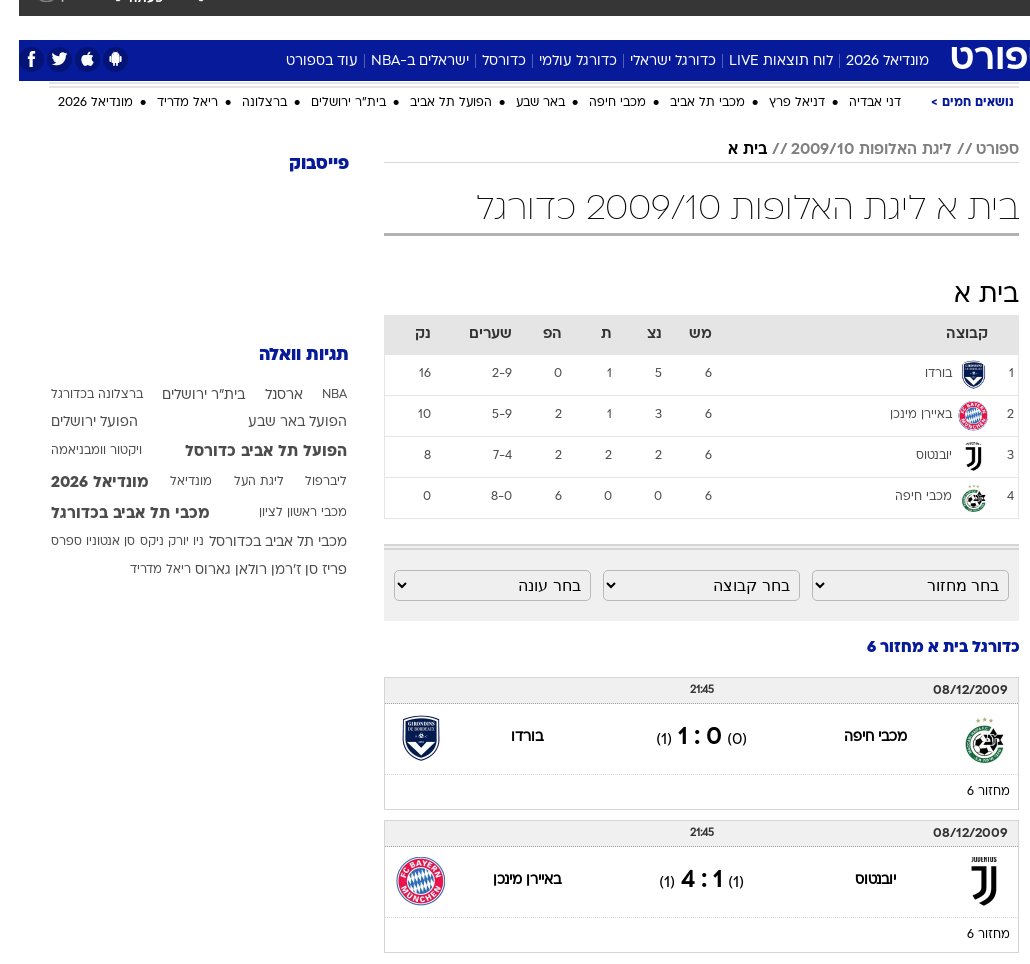  Describe the element at coordinates (74, 542) in the screenshot. I see `סן אנטוניו ספרס` at that location.